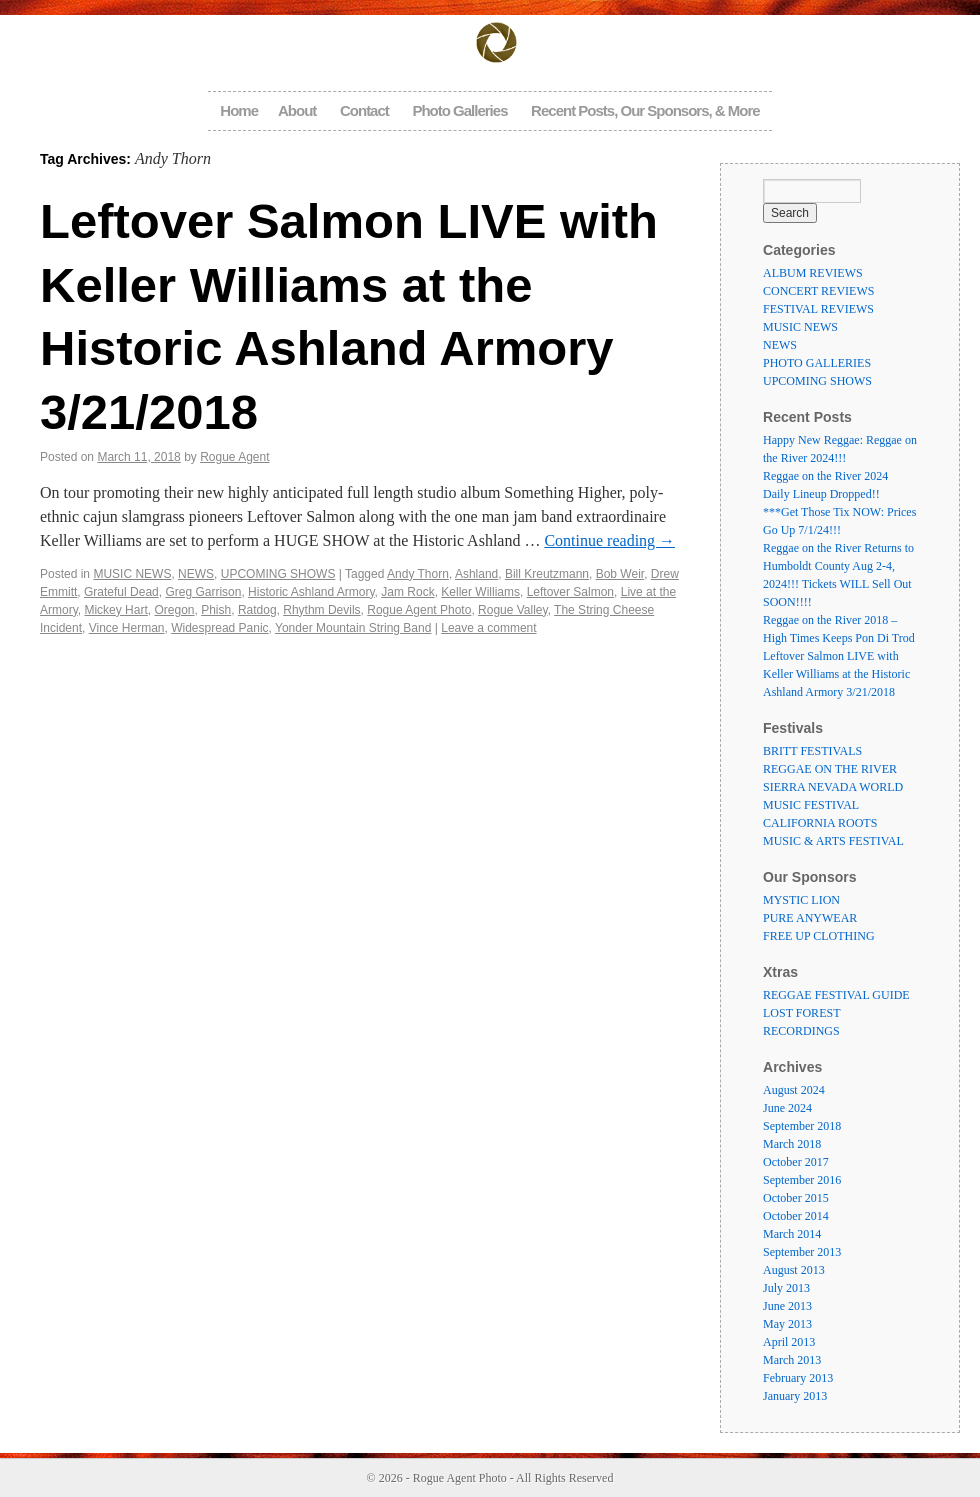 Image resolution: width=980 pixels, height=1497 pixels. What do you see at coordinates (203, 592) in the screenshot?
I see `Greg Garrison` at bounding box center [203, 592].